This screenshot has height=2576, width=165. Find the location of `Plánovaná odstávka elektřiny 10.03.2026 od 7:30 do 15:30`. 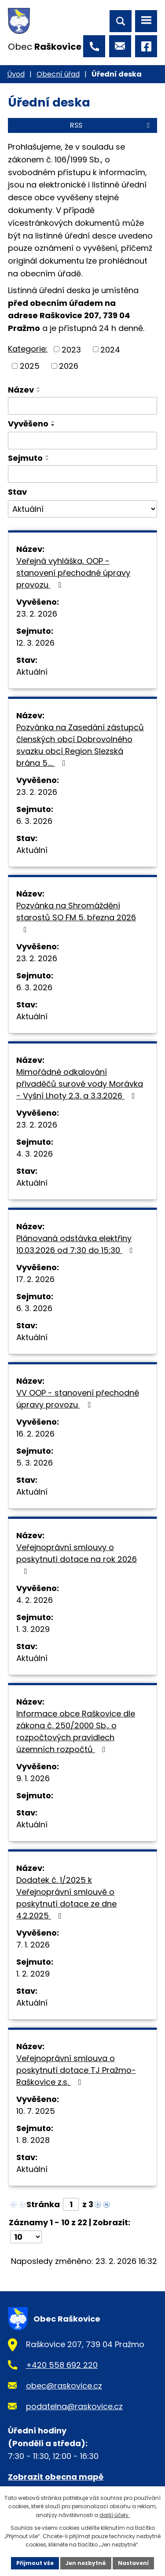

Plánovaná odstávka elektřiny 10.03.2026 od 7:30 do 15:30 is located at coordinates (76, 1244).